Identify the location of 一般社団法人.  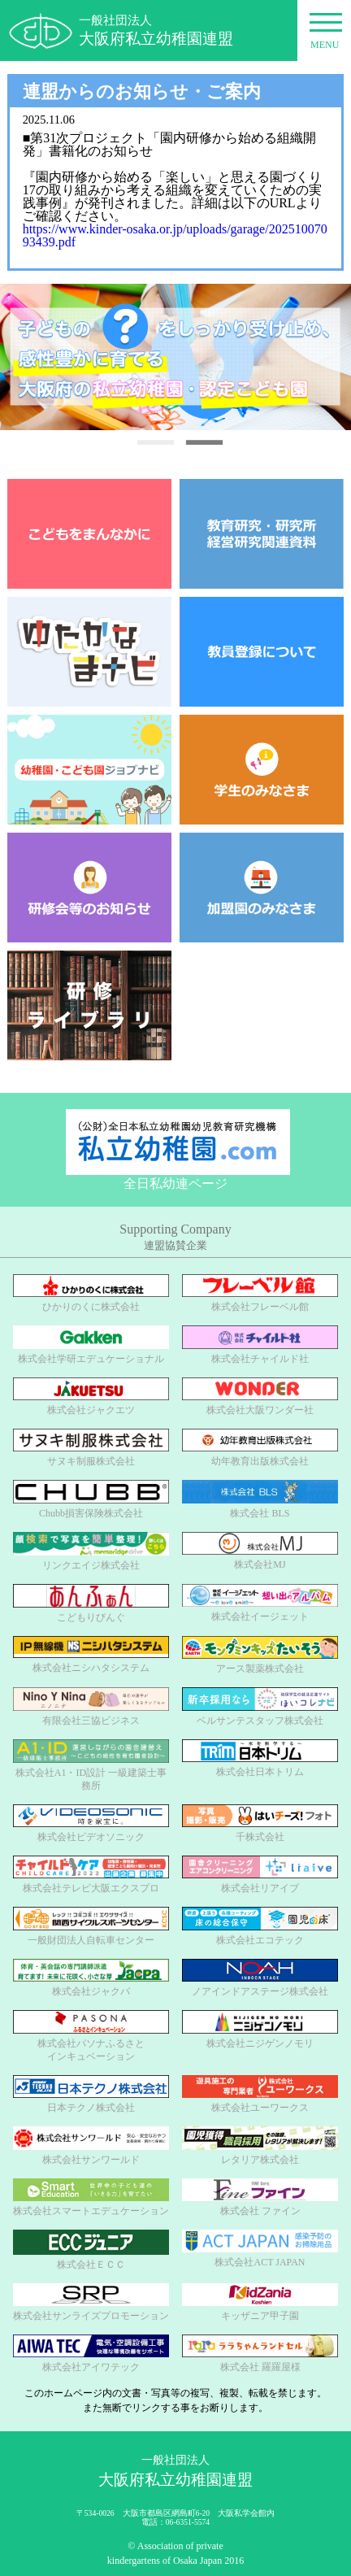
(156, 31).